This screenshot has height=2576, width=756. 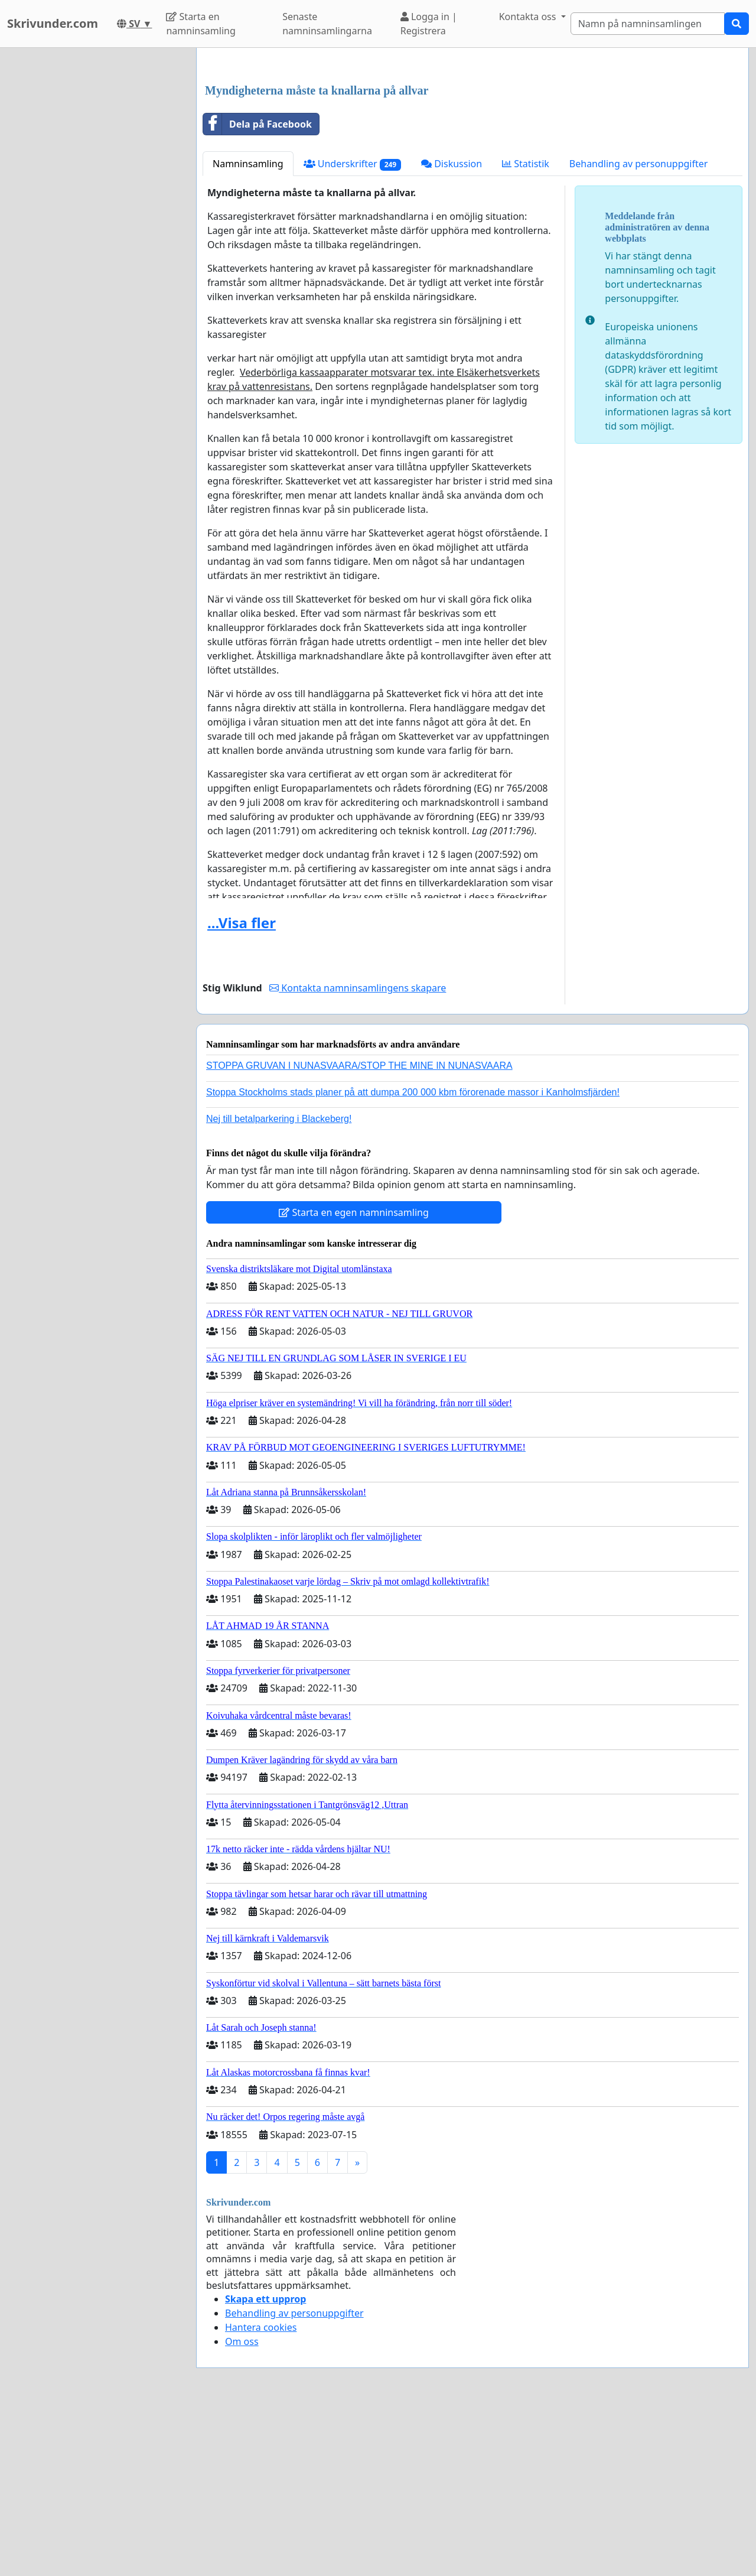 What do you see at coordinates (248, 329) in the screenshot?
I see `Namninsamling` at bounding box center [248, 329].